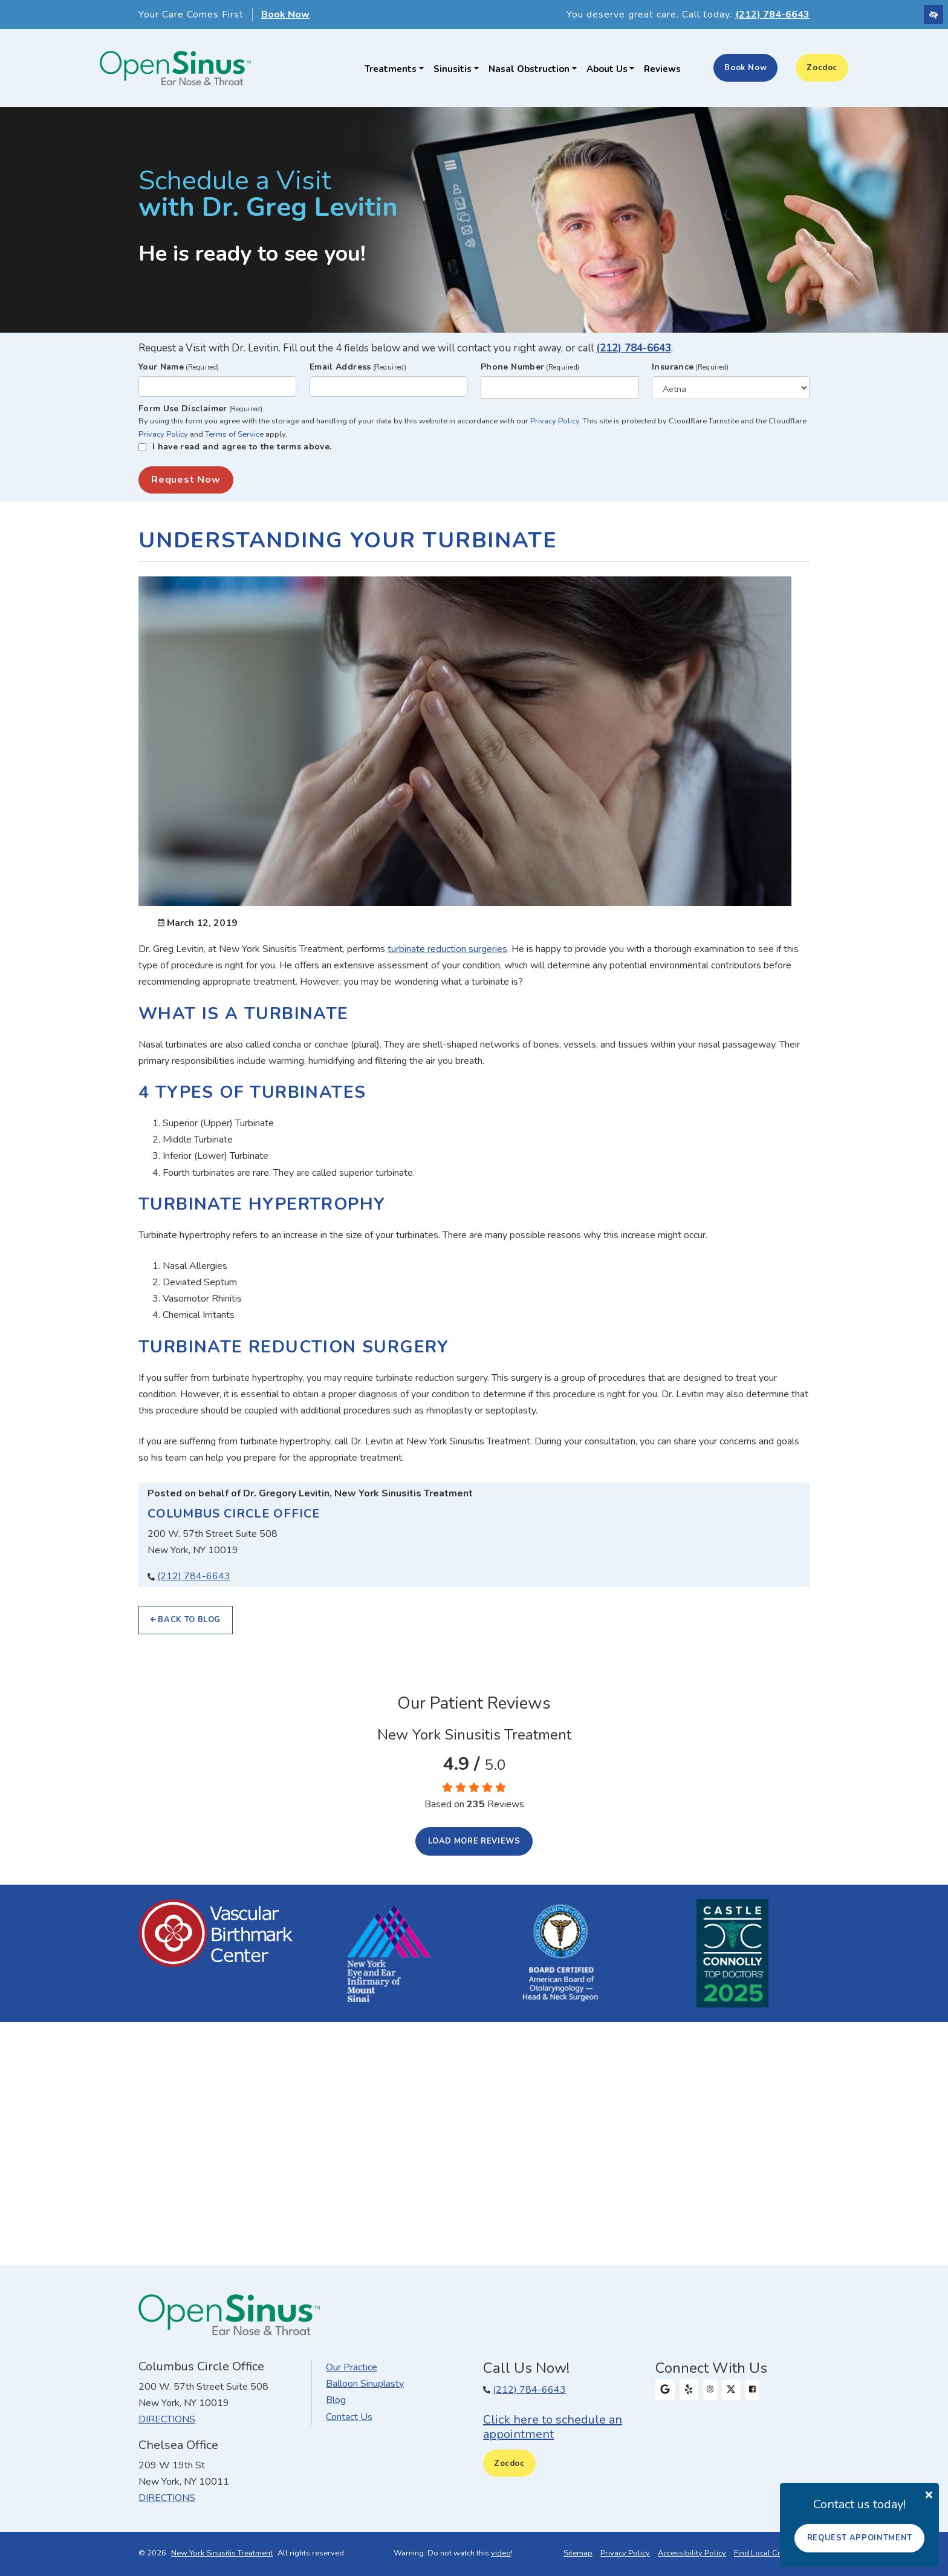 The height and width of the screenshot is (2576, 948). Describe the element at coordinates (530, 366) in the screenshot. I see `Phone Number` at that location.